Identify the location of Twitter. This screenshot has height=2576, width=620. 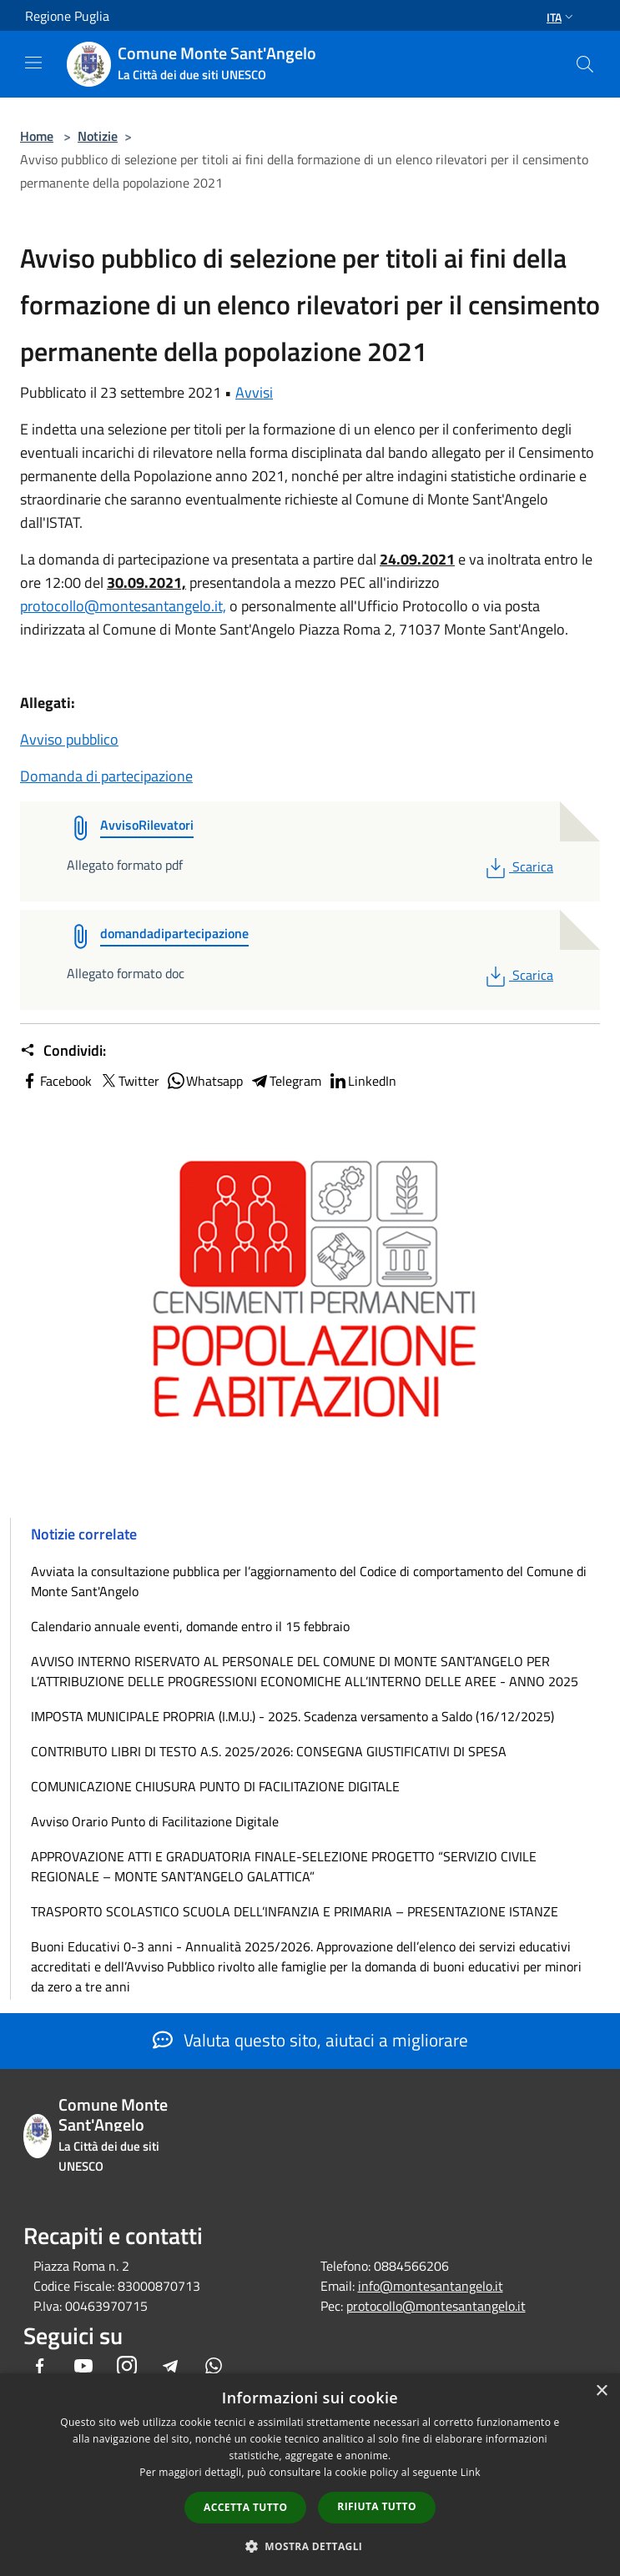
(128, 1081).